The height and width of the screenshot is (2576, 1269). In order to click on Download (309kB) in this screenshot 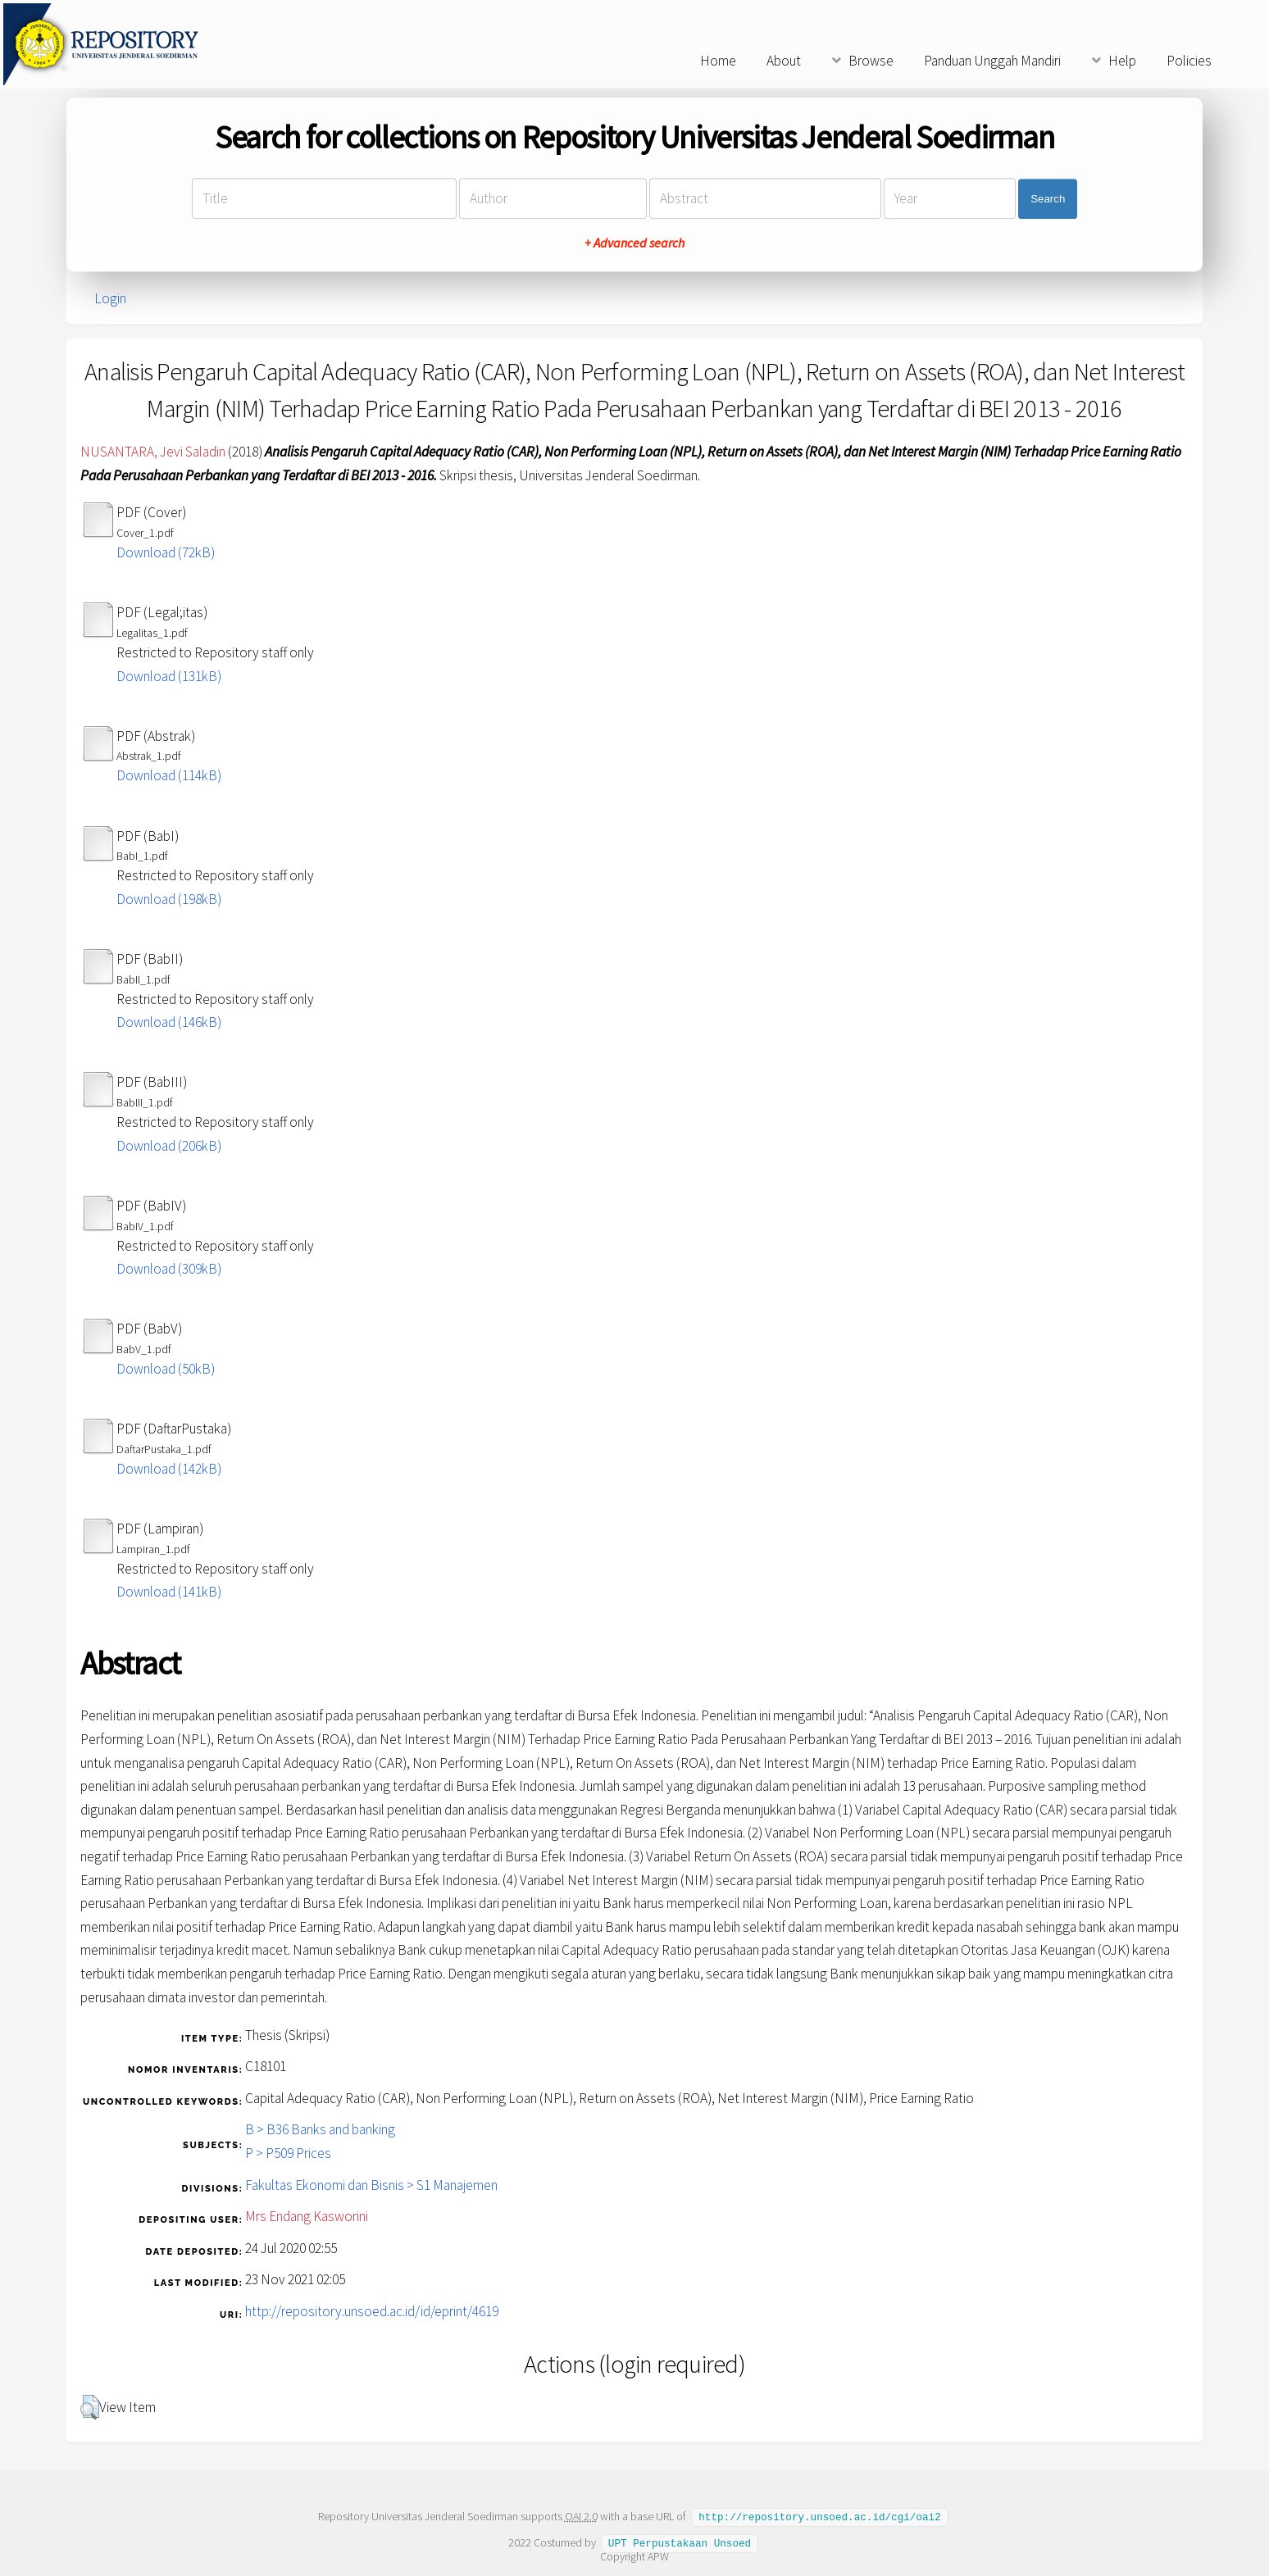, I will do `click(168, 1269)`.